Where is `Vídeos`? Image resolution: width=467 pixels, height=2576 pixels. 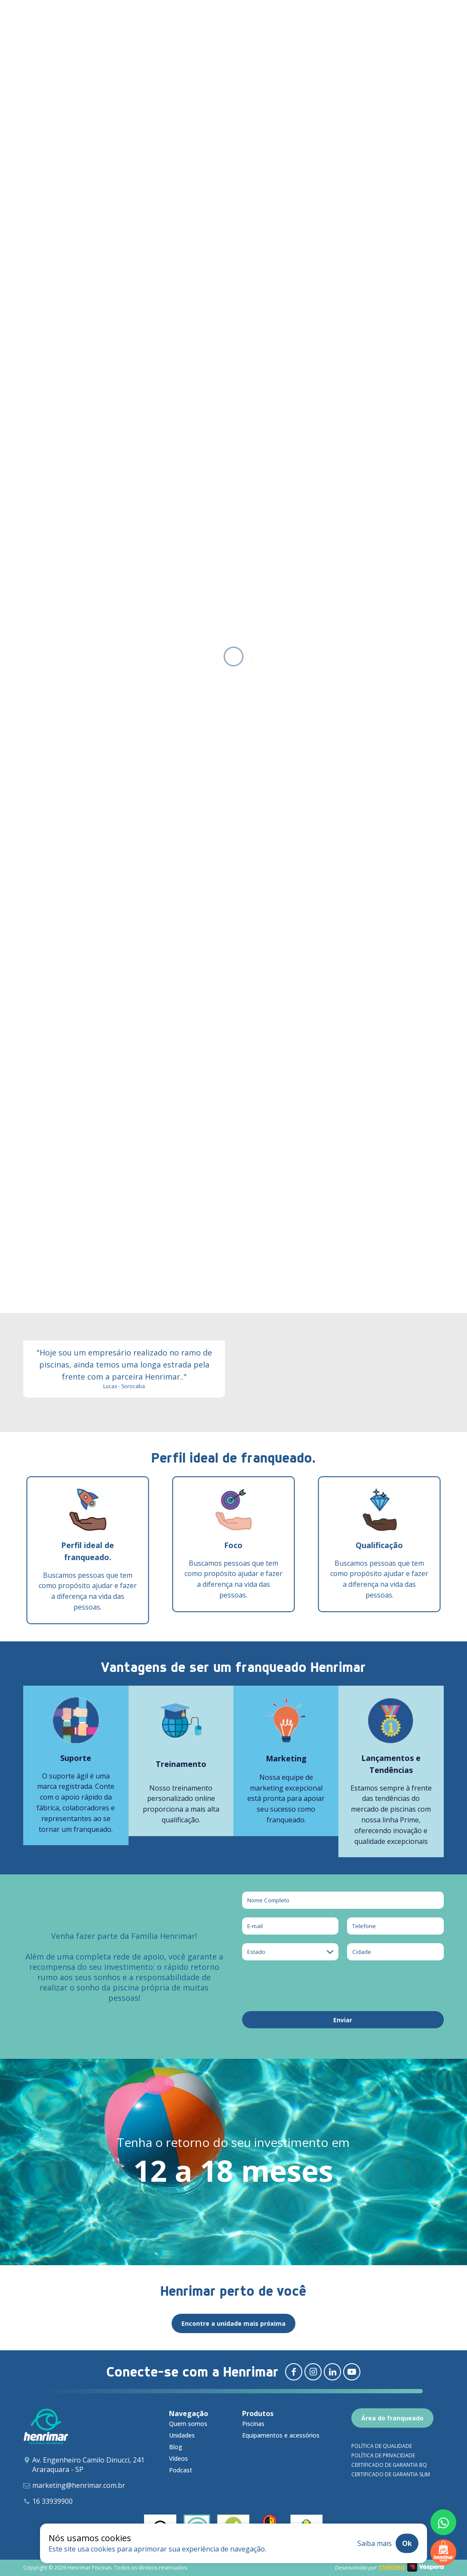
Vídeos is located at coordinates (178, 2458).